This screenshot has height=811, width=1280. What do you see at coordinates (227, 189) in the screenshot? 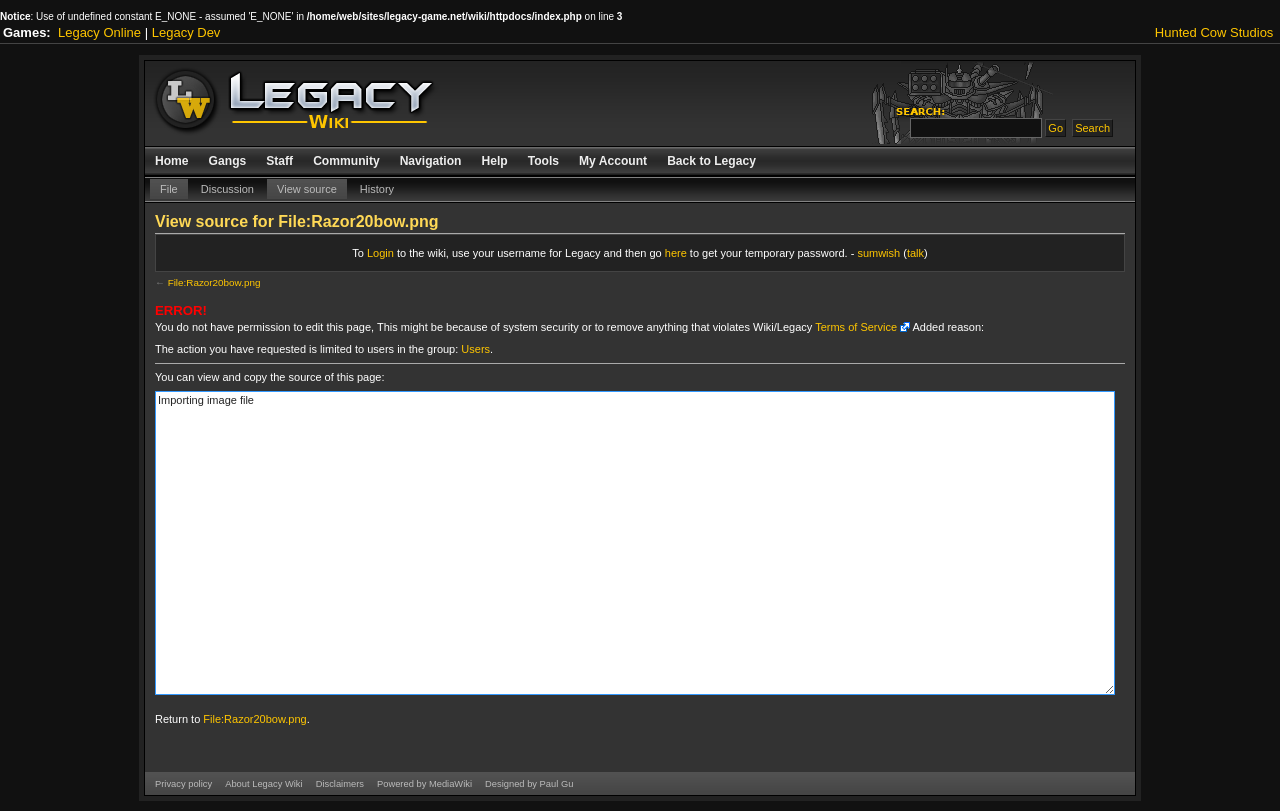
I see `Discussion` at bounding box center [227, 189].